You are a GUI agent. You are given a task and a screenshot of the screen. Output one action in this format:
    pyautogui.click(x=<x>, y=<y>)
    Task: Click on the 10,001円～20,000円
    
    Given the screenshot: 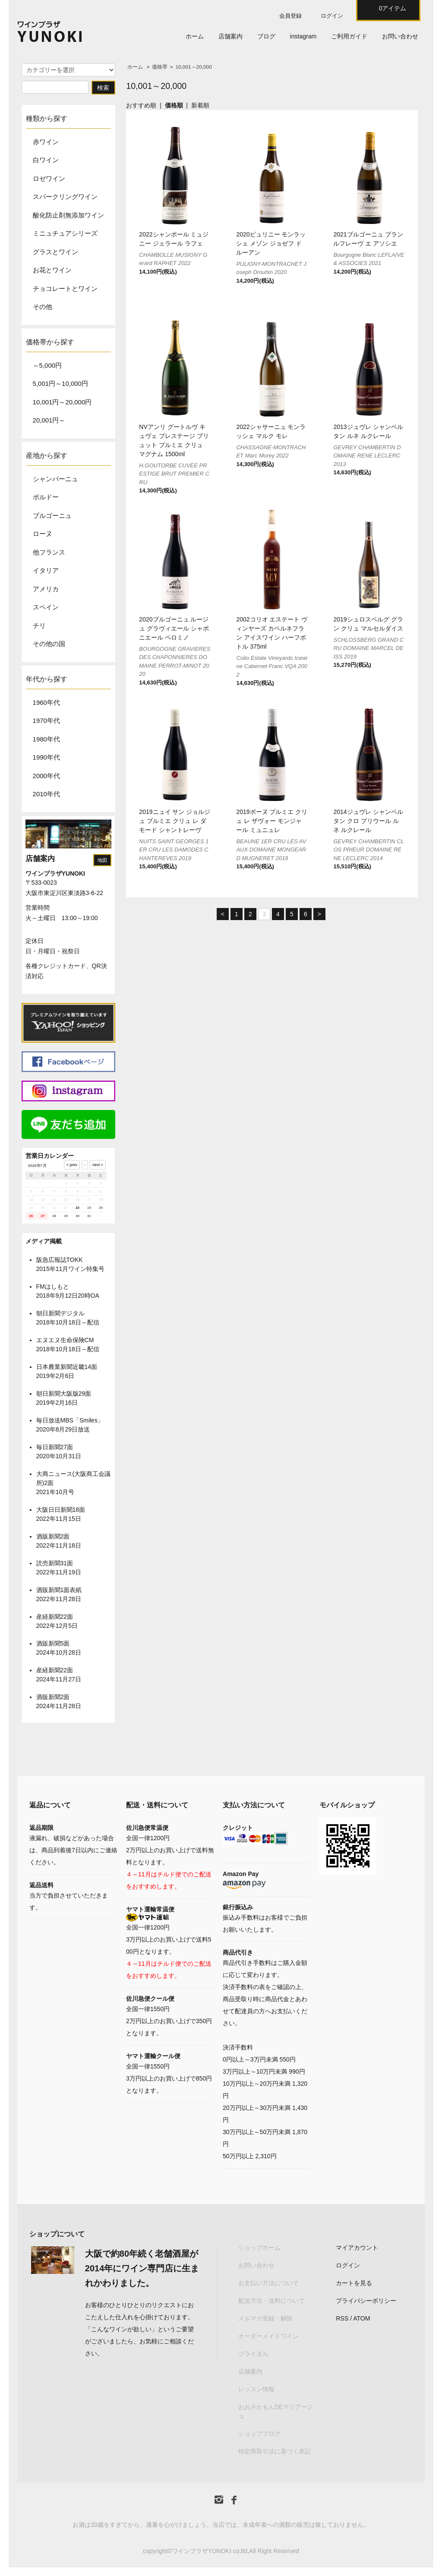 What is the action you would take?
    pyautogui.click(x=62, y=402)
    